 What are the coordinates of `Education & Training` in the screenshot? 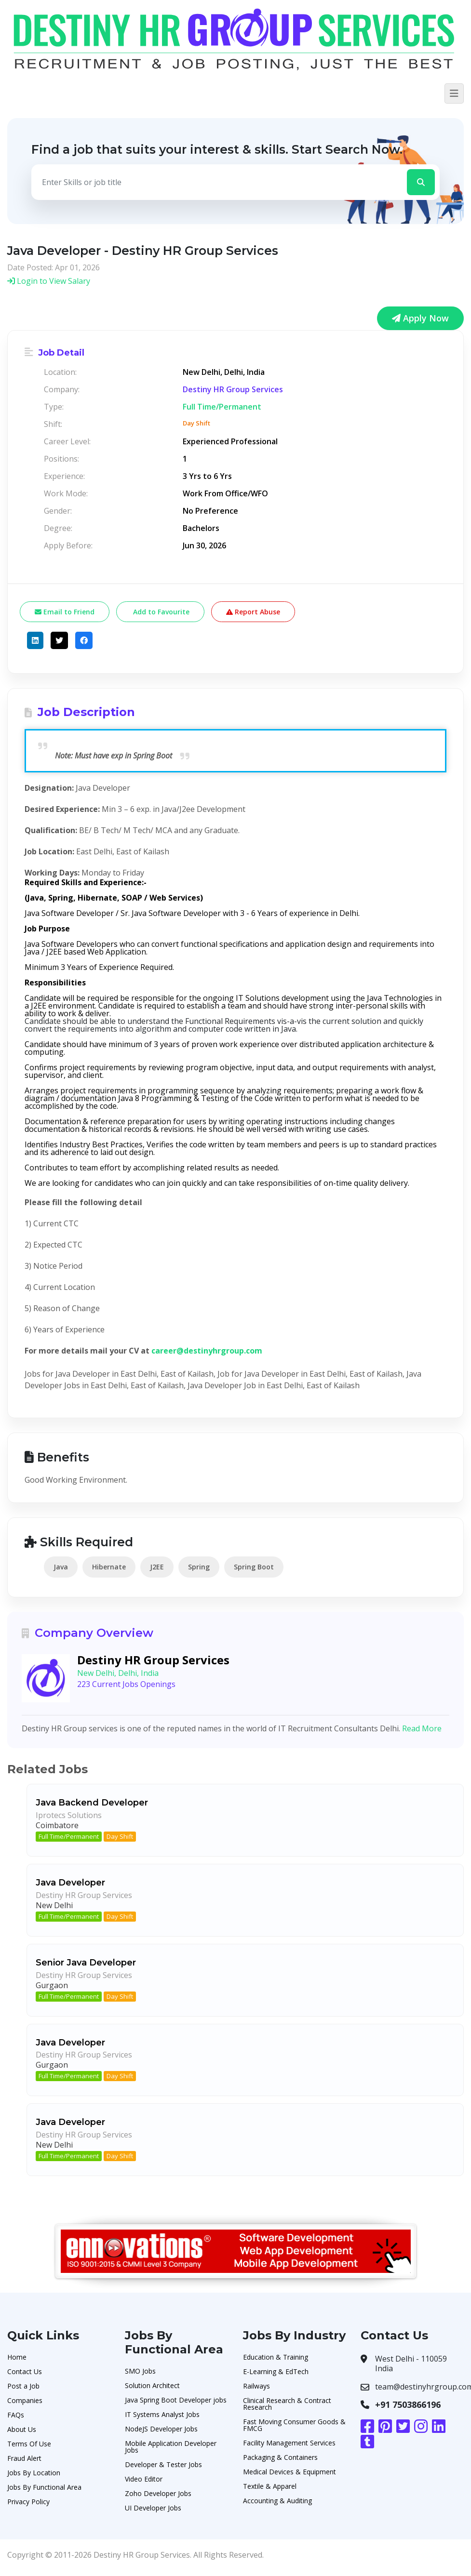 It's located at (275, 2357).